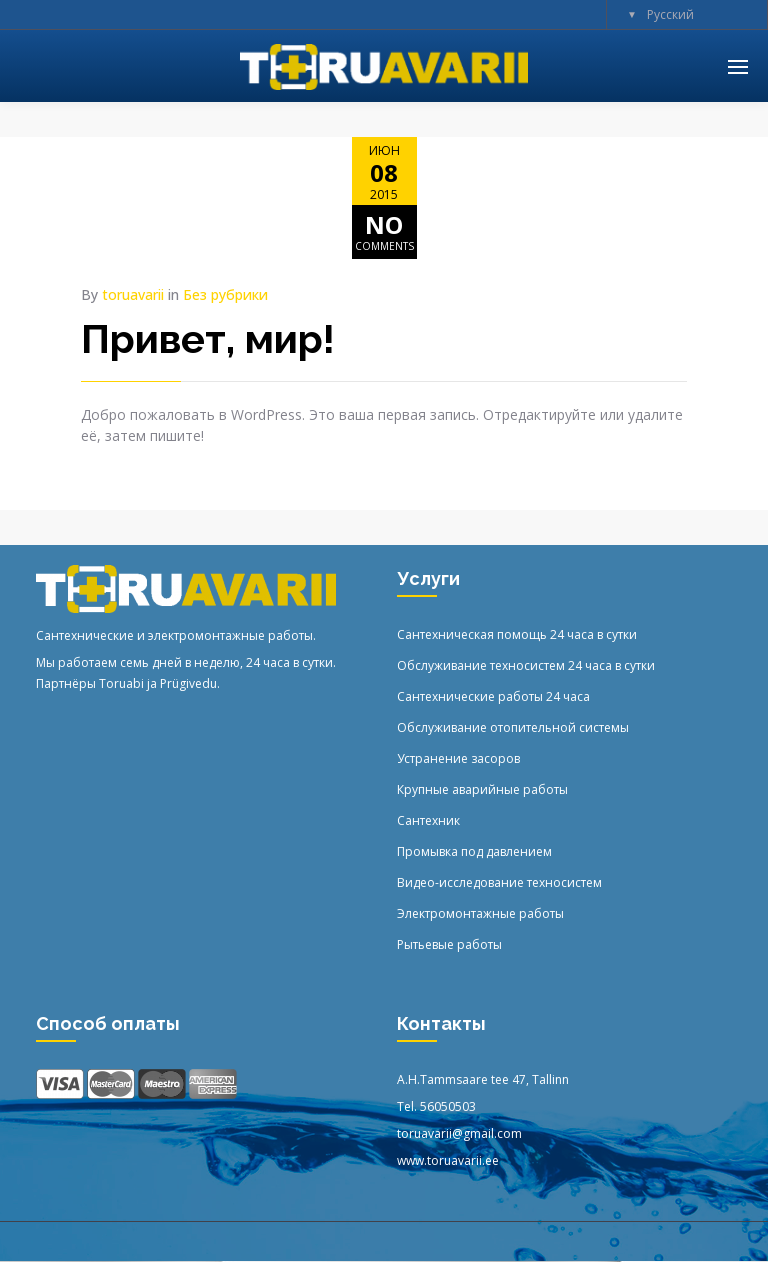  I want to click on Prügivedu, so click(188, 683).